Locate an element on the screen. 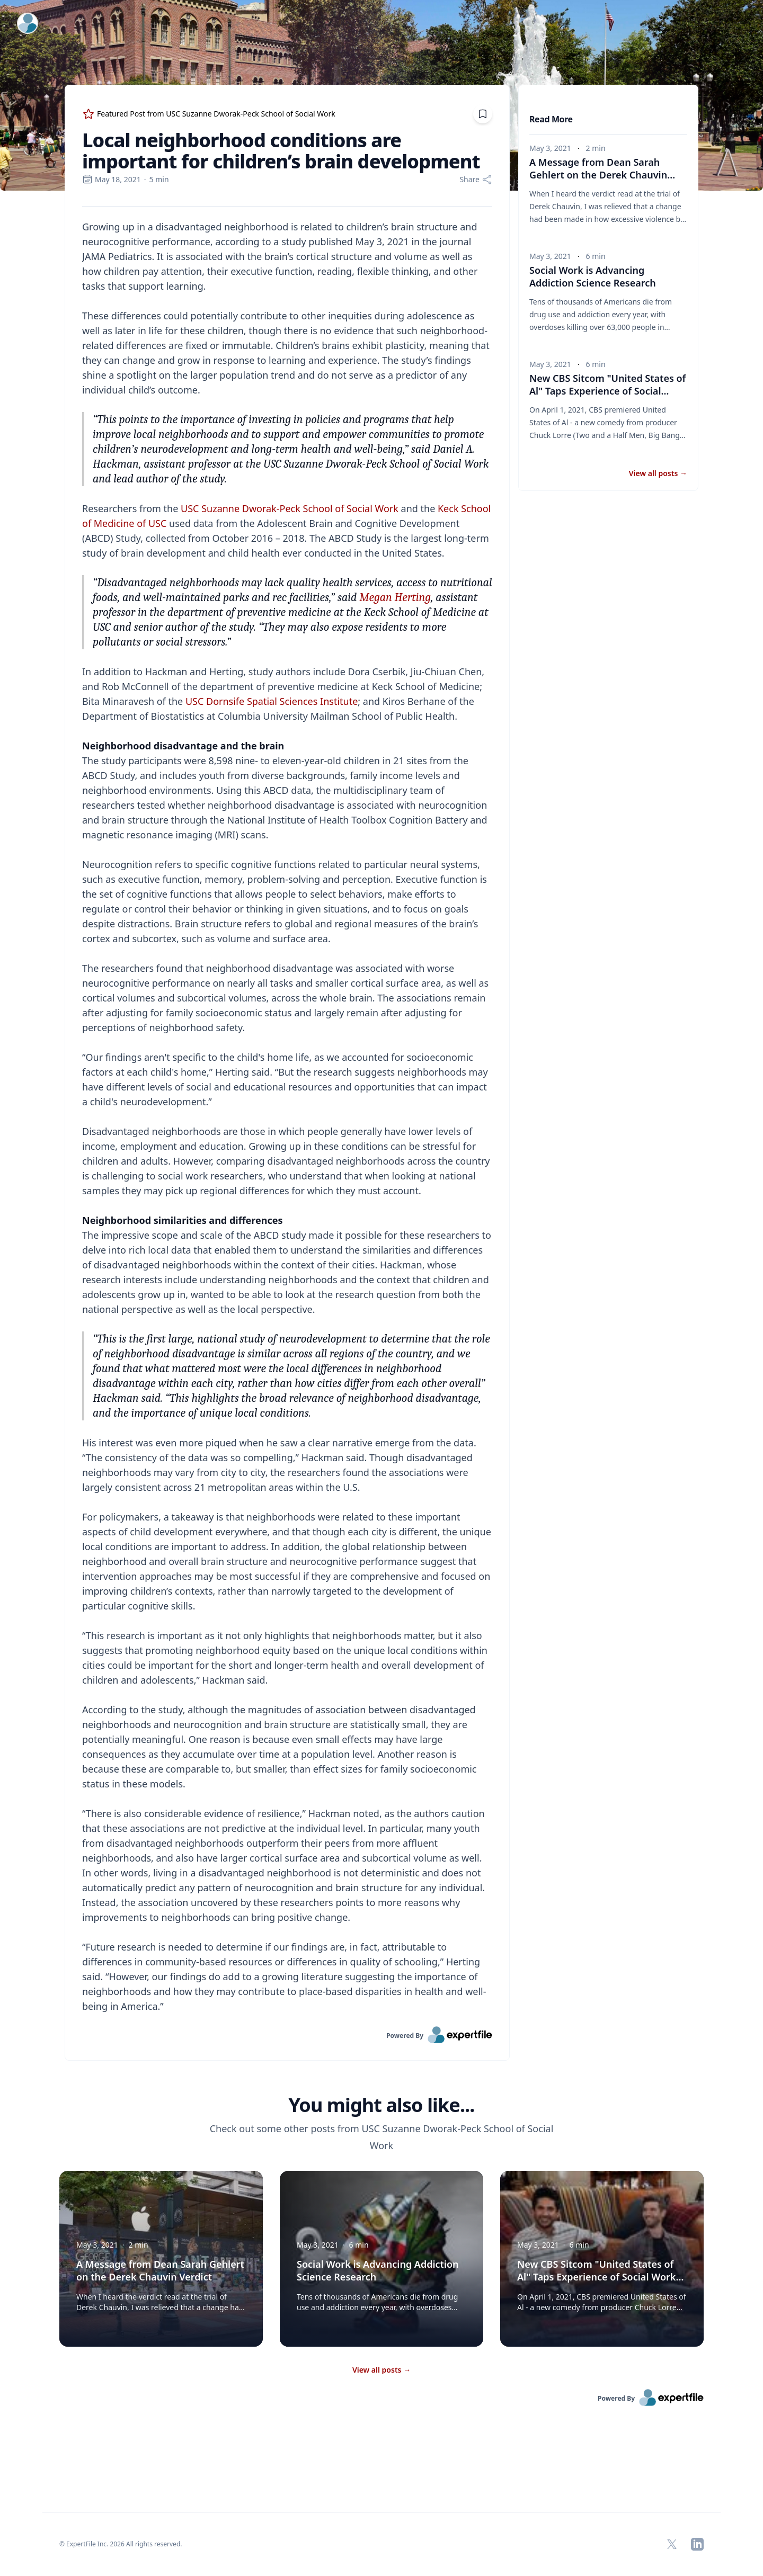 The width and height of the screenshot is (763, 2576). USC Suzanne Dworak-Peck School of Social Work is located at coordinates (289, 508).